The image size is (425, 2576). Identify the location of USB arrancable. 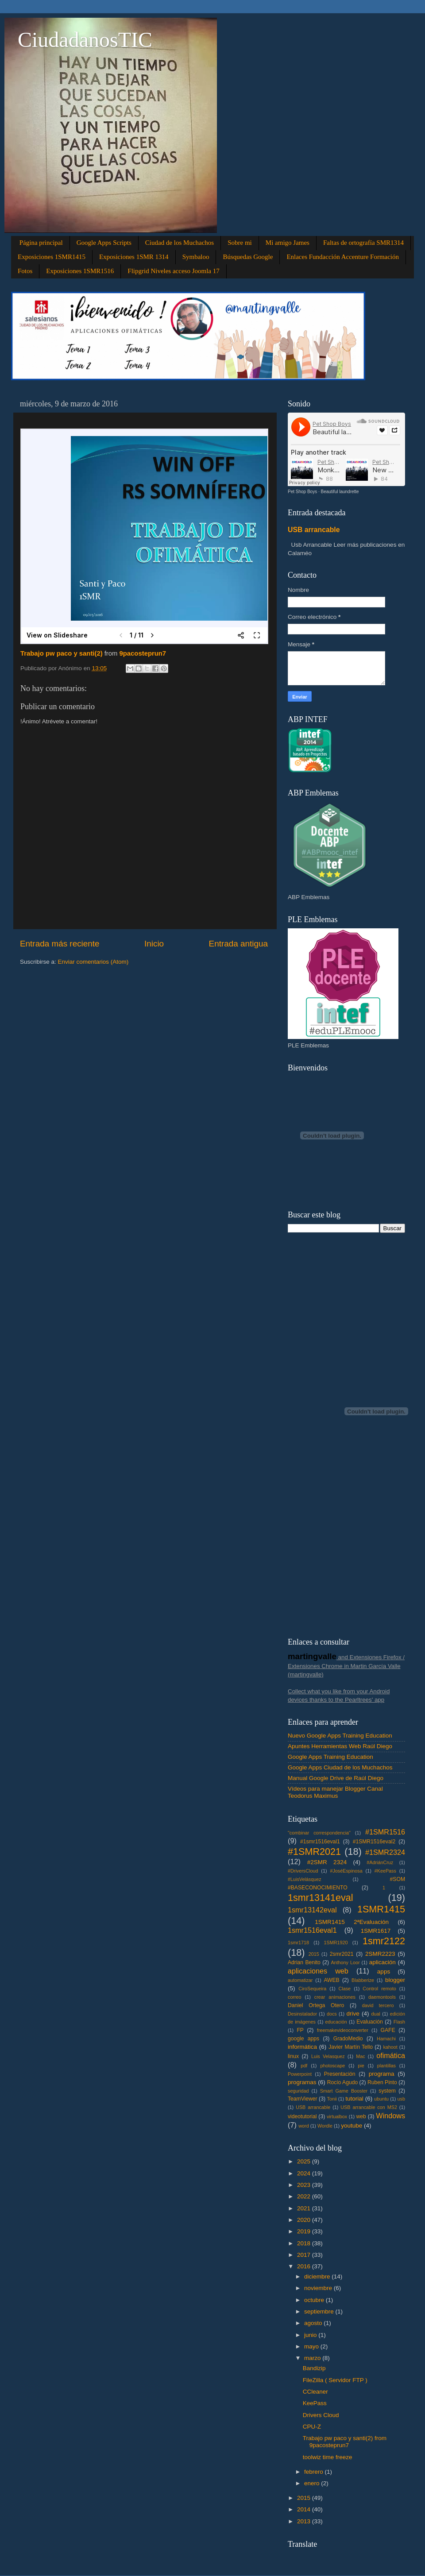
(314, 529).